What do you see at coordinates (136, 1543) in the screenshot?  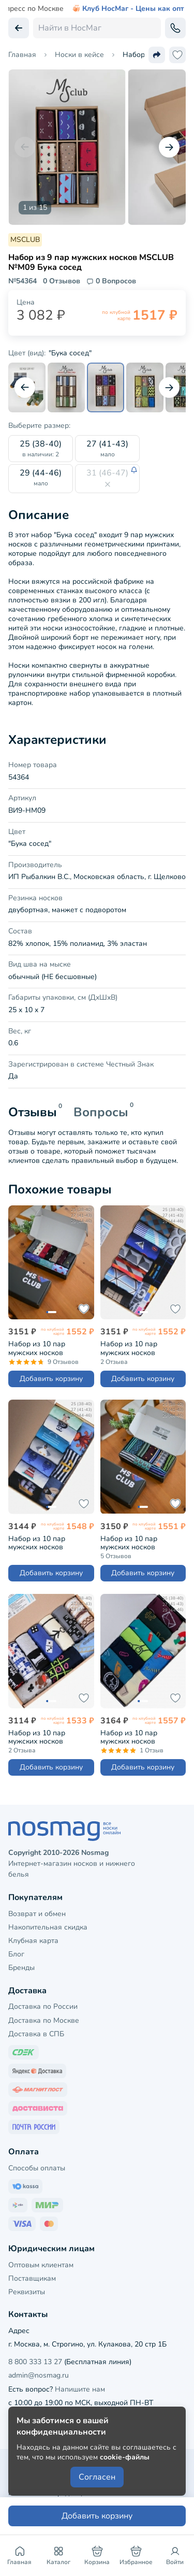 I see `Набор из 10 пар мужских носков MSCLUB №М41 микс "Полосатый" (ВИ10-НМ41)` at bounding box center [136, 1543].